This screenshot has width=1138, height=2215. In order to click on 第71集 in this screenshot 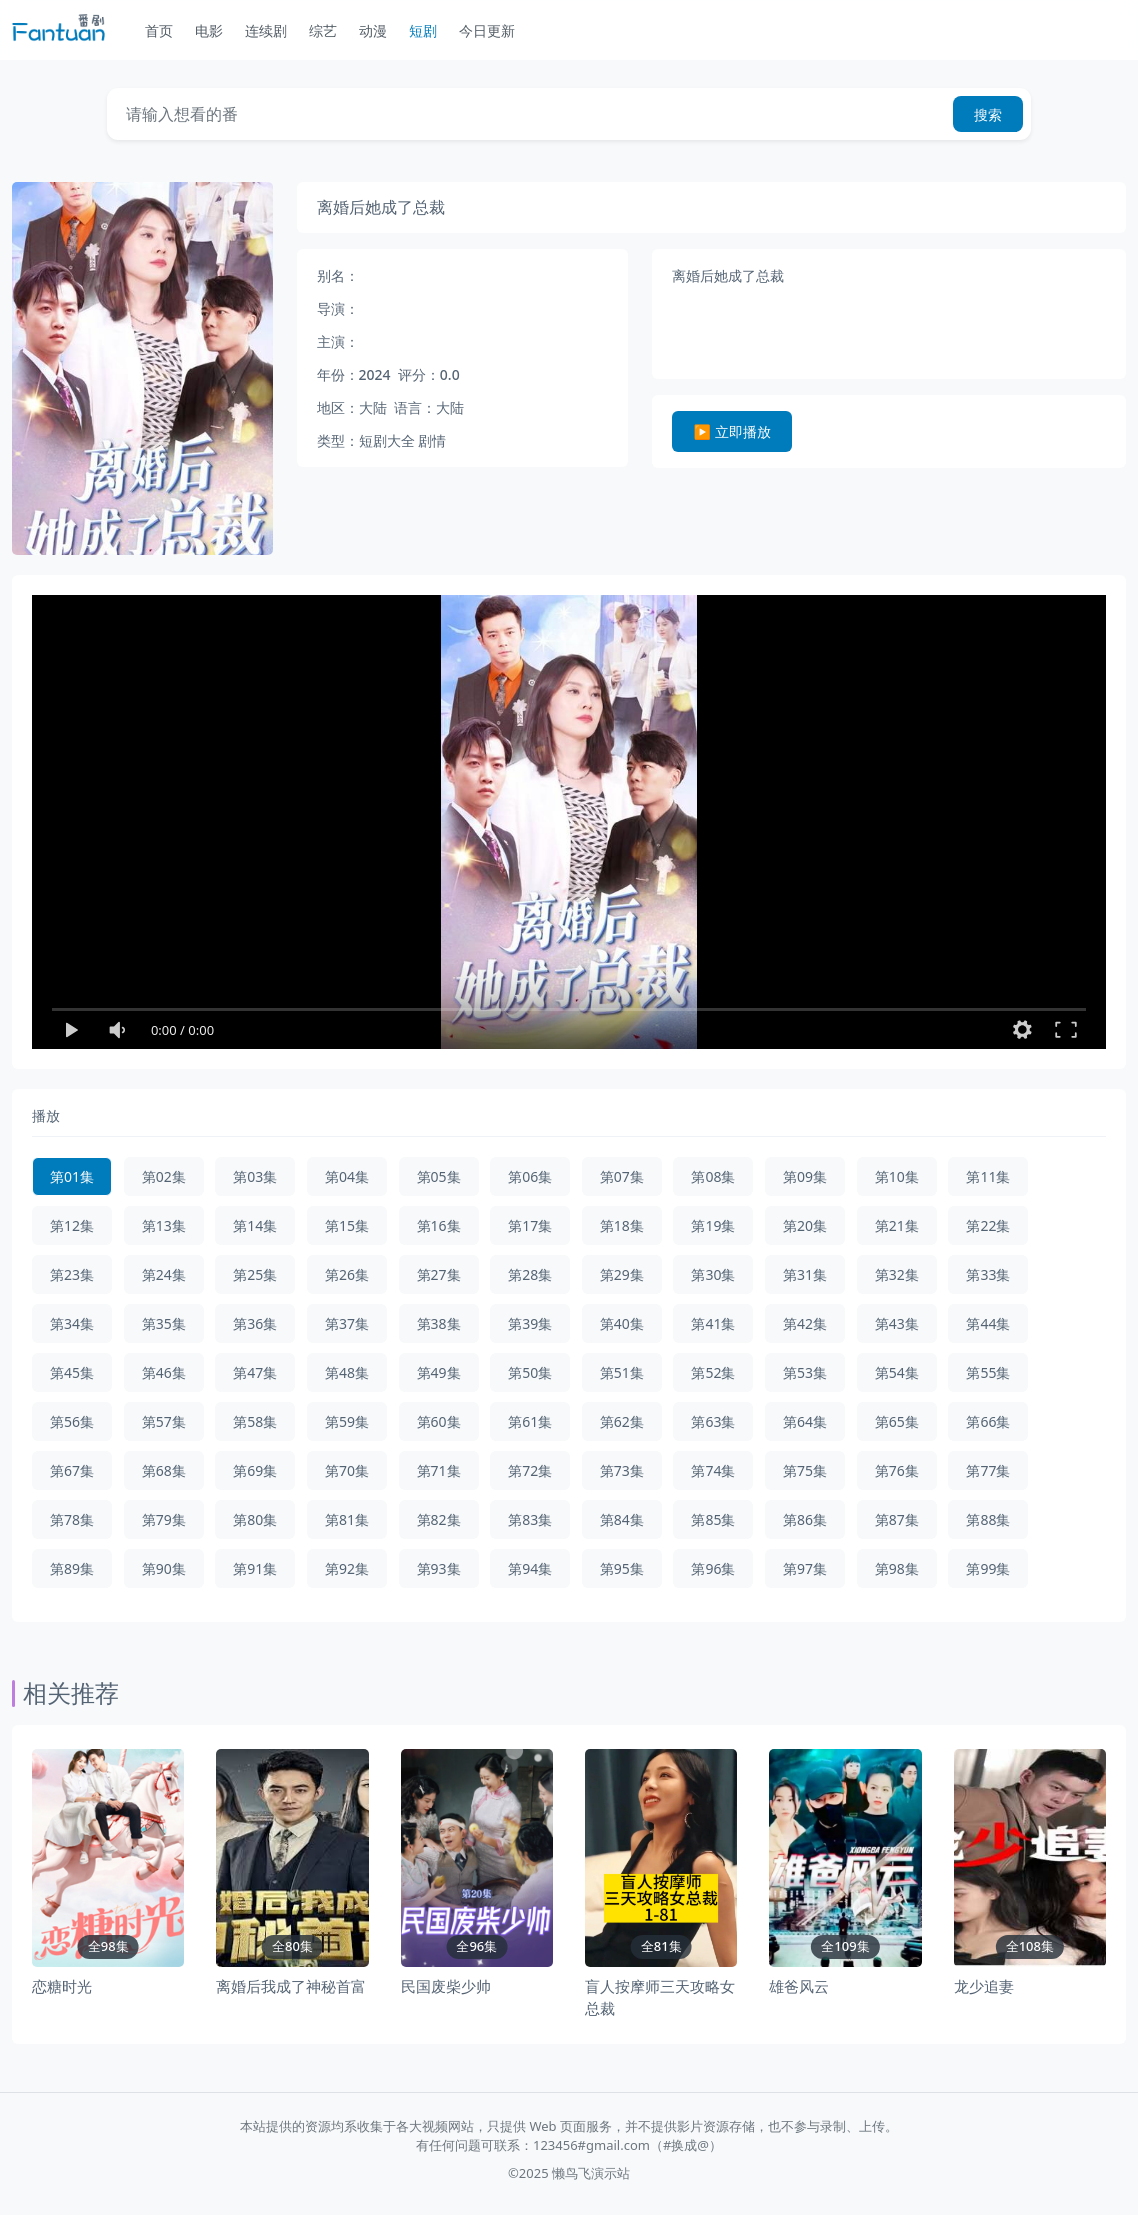, I will do `click(439, 1470)`.